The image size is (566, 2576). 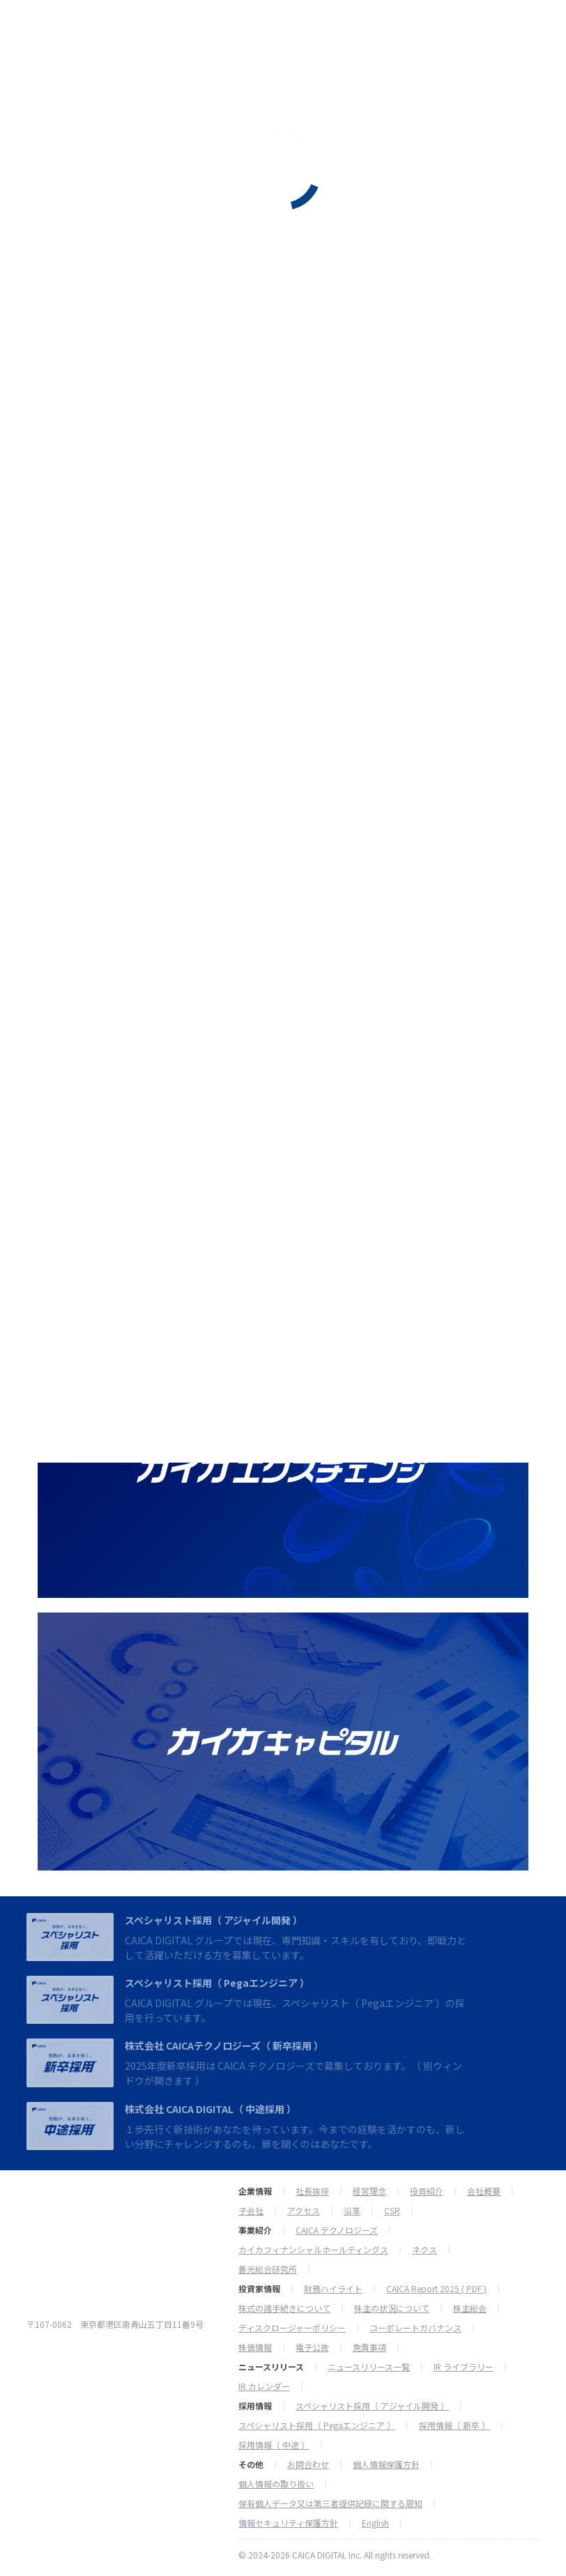 I want to click on コーポレートガバナンス, so click(x=415, y=2328).